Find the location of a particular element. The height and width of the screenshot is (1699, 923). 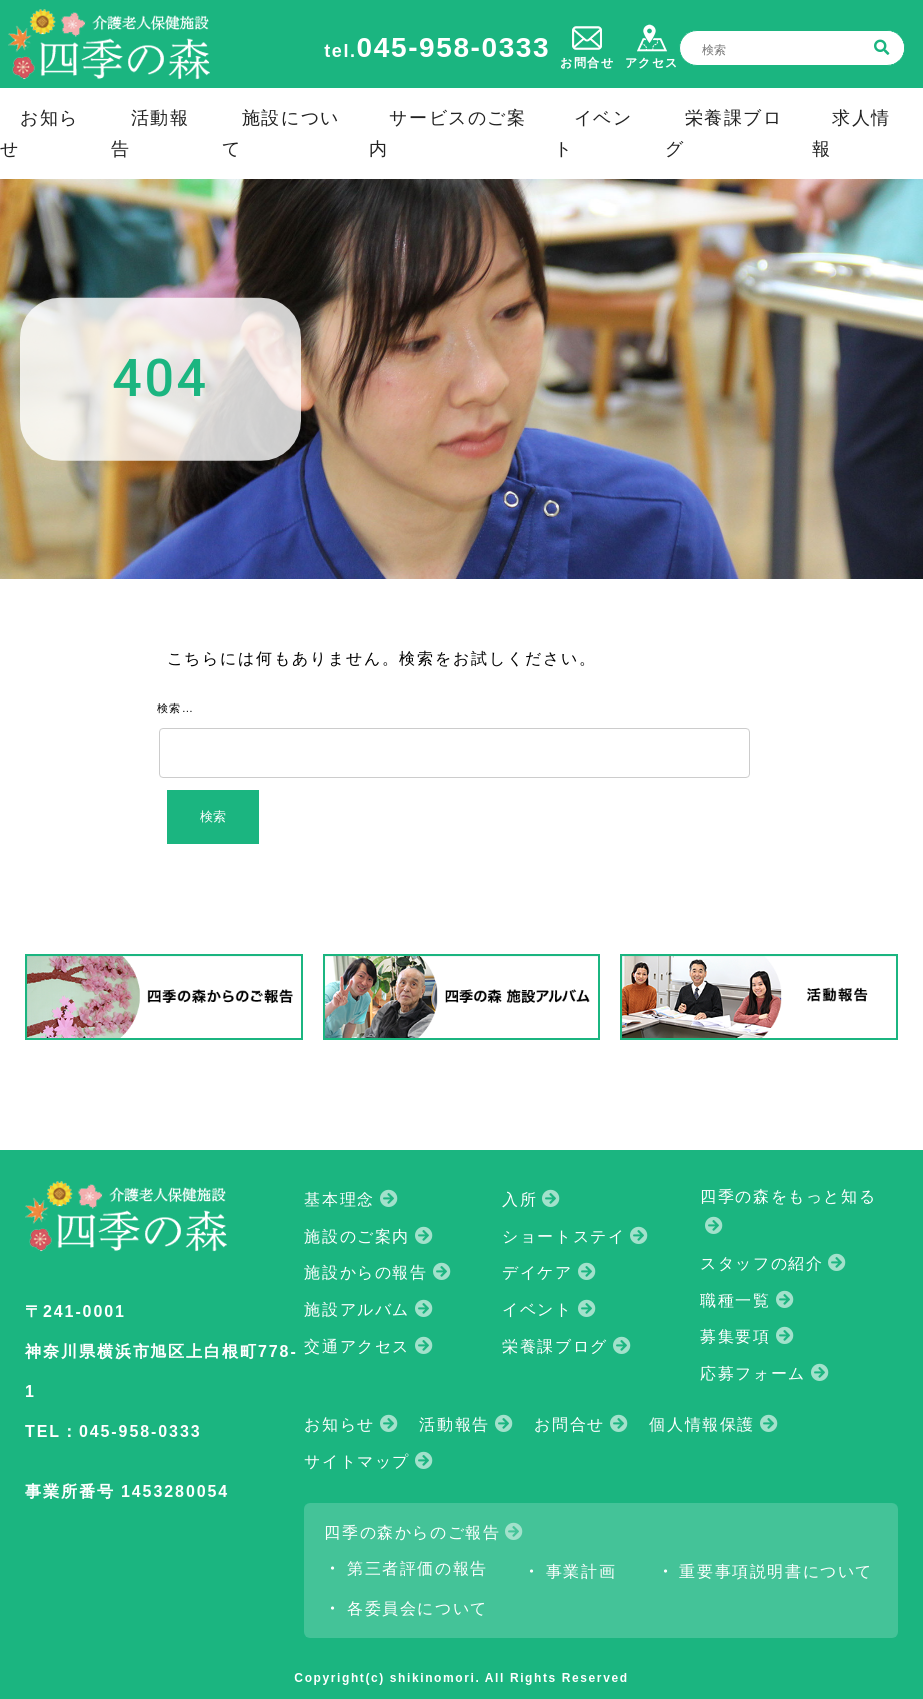

お問合せ is located at coordinates (569, 1424).